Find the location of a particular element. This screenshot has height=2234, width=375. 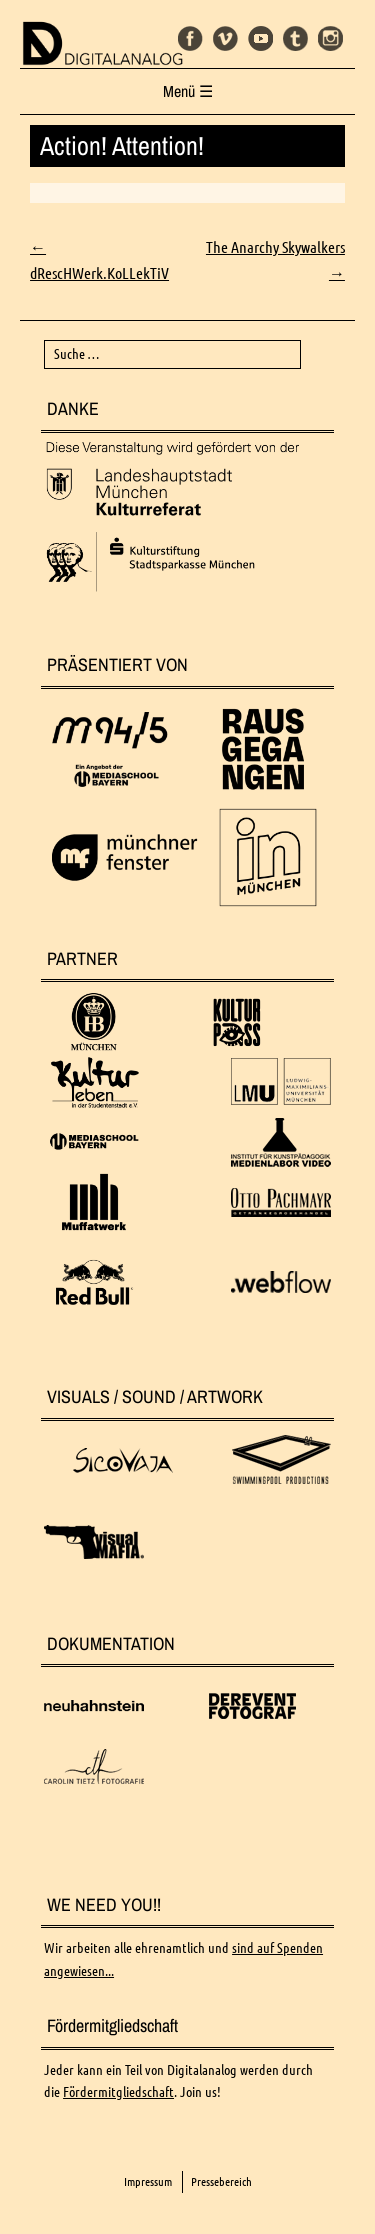

Impressum is located at coordinates (148, 2181).